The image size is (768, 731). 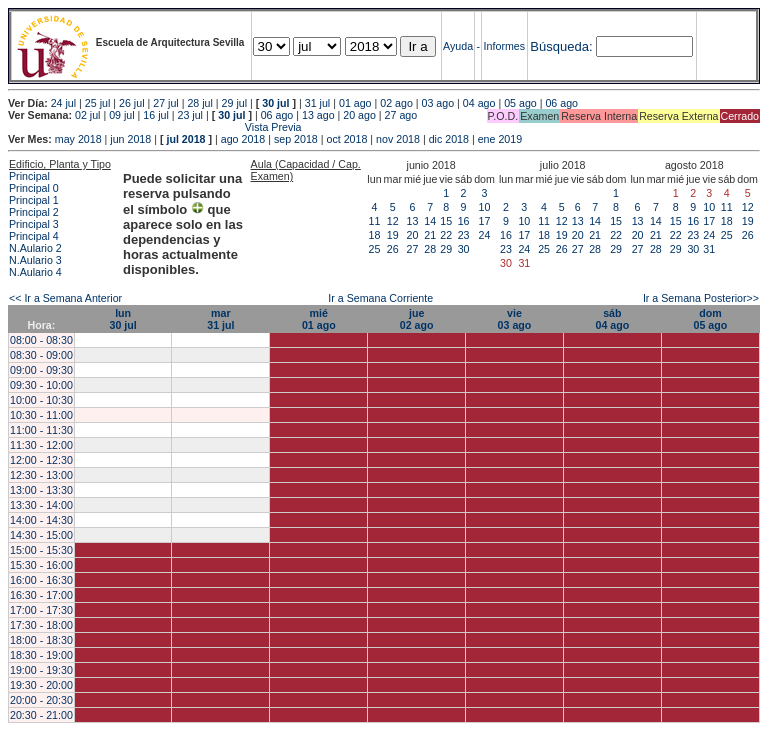 What do you see at coordinates (375, 235) in the screenshot?
I see `18` at bounding box center [375, 235].